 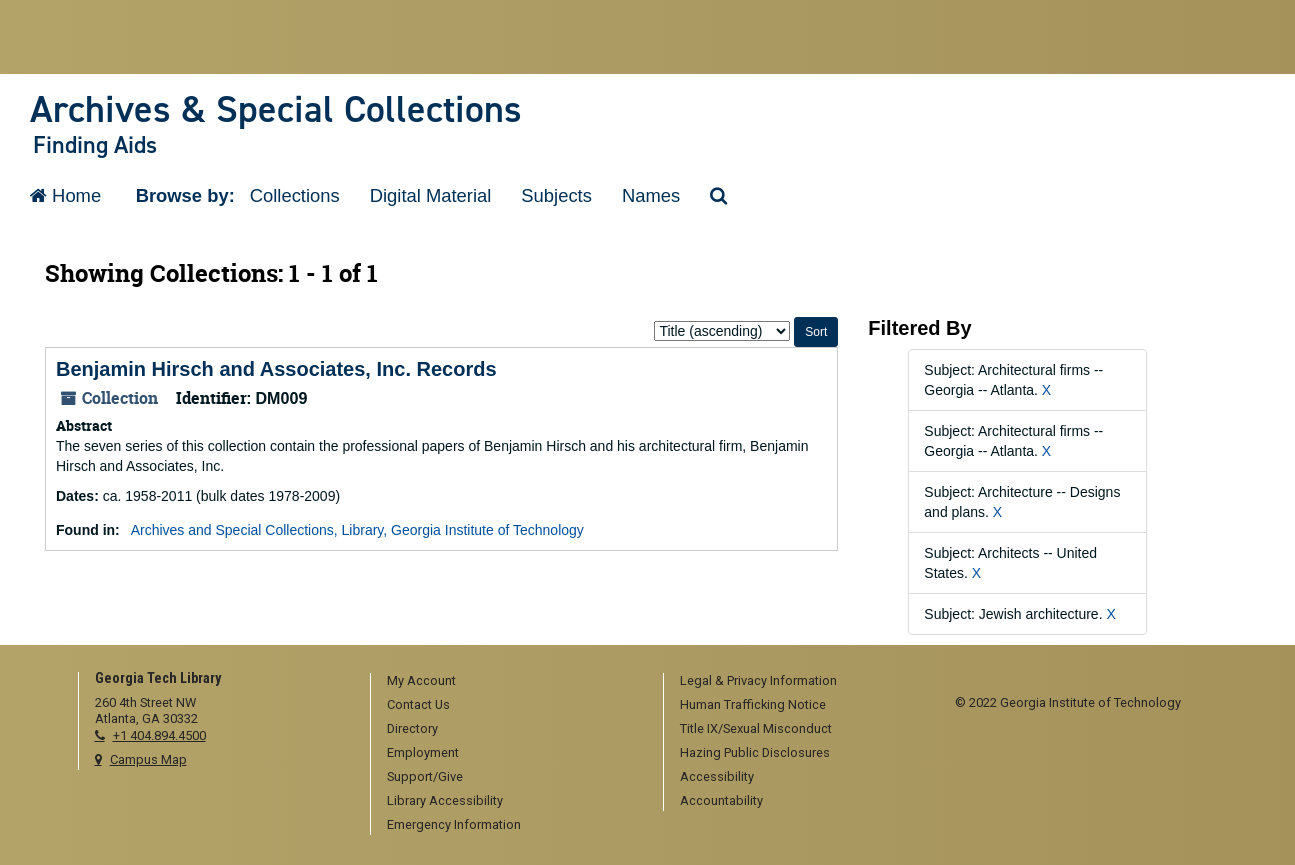 What do you see at coordinates (445, 800) in the screenshot?
I see `Library Accessibility` at bounding box center [445, 800].